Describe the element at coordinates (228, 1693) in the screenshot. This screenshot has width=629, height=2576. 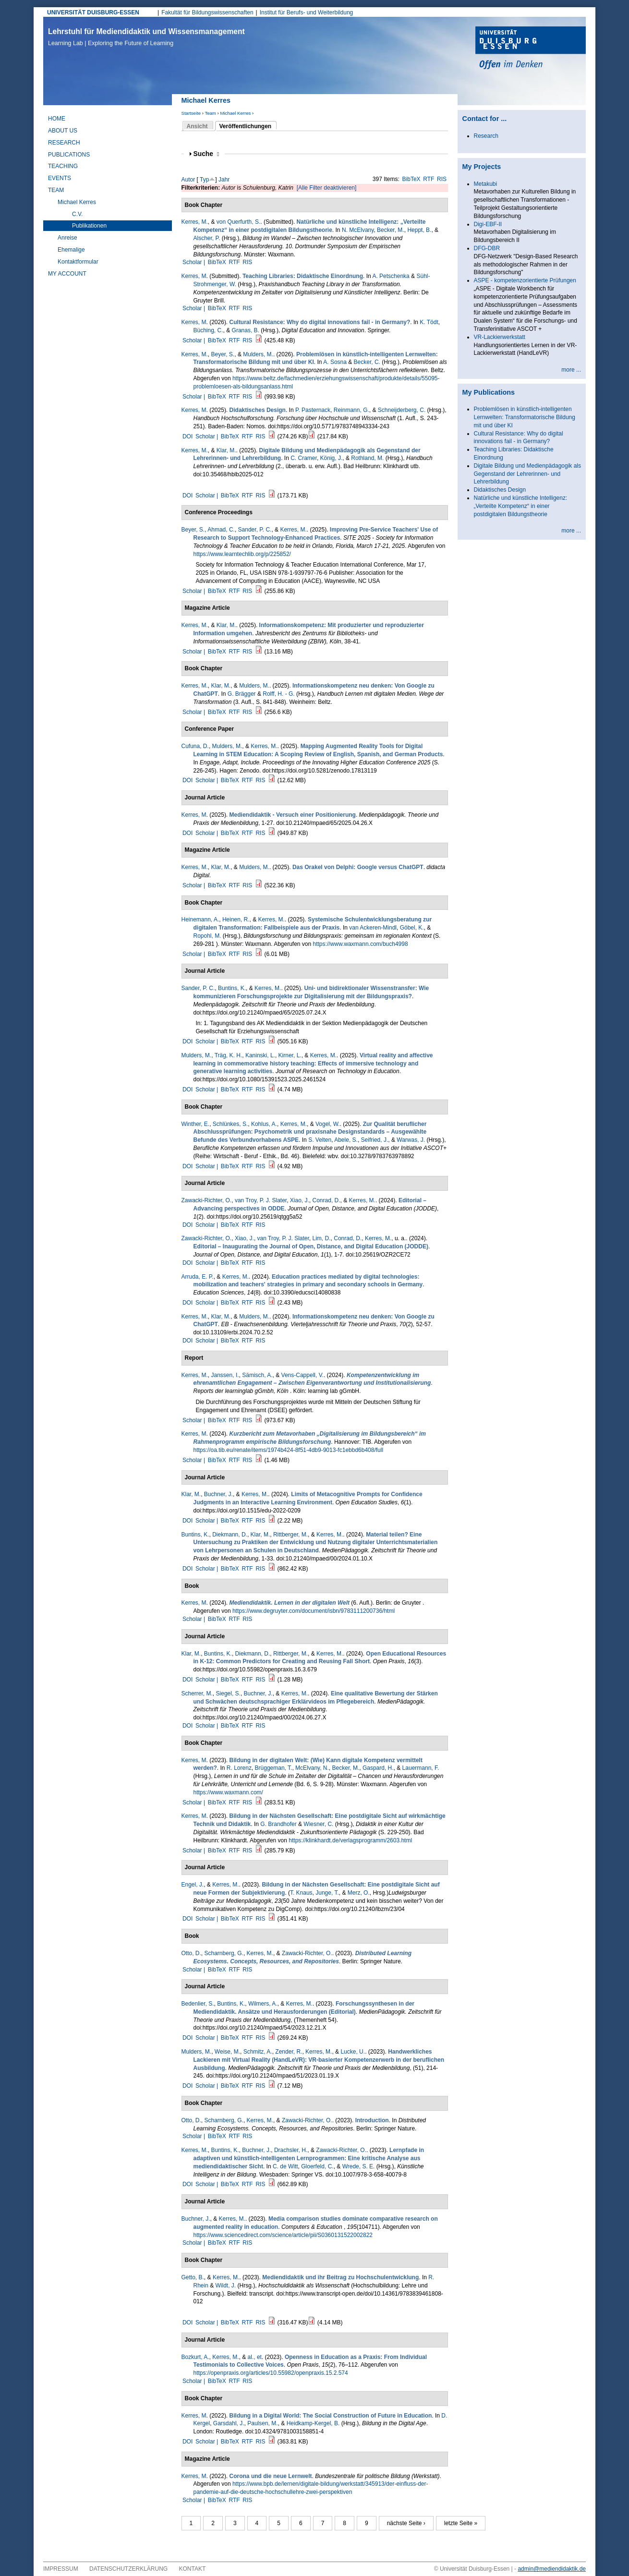
I see `Siegel, S.` at that location.